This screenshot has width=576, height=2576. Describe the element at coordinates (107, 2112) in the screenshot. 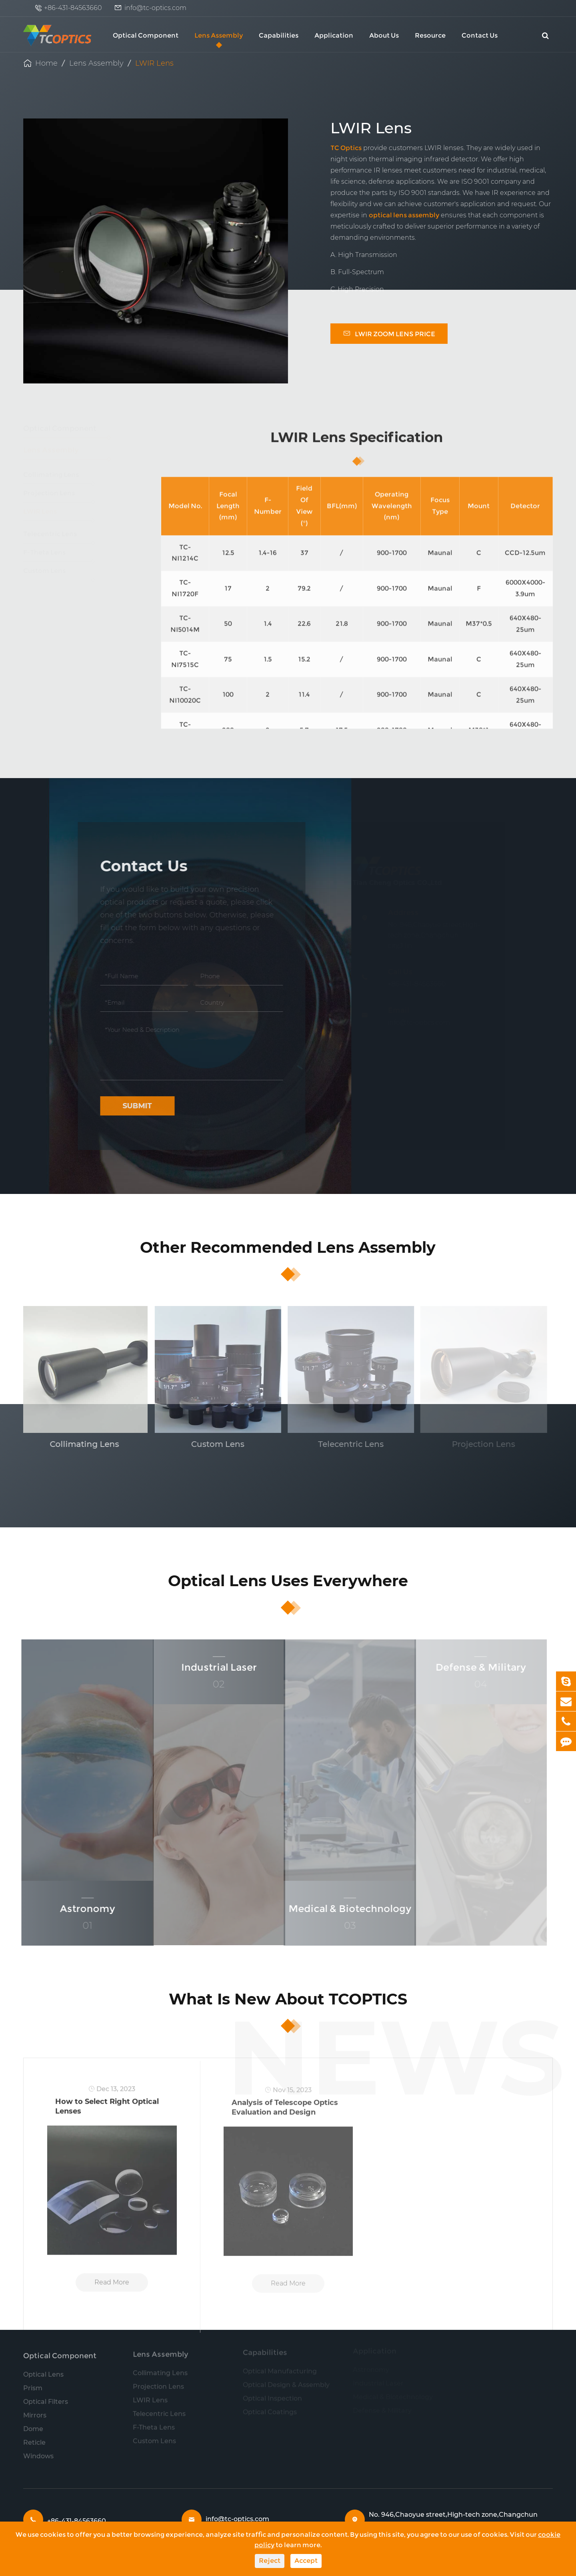

I see `How to Select Right Optical Lenses` at that location.